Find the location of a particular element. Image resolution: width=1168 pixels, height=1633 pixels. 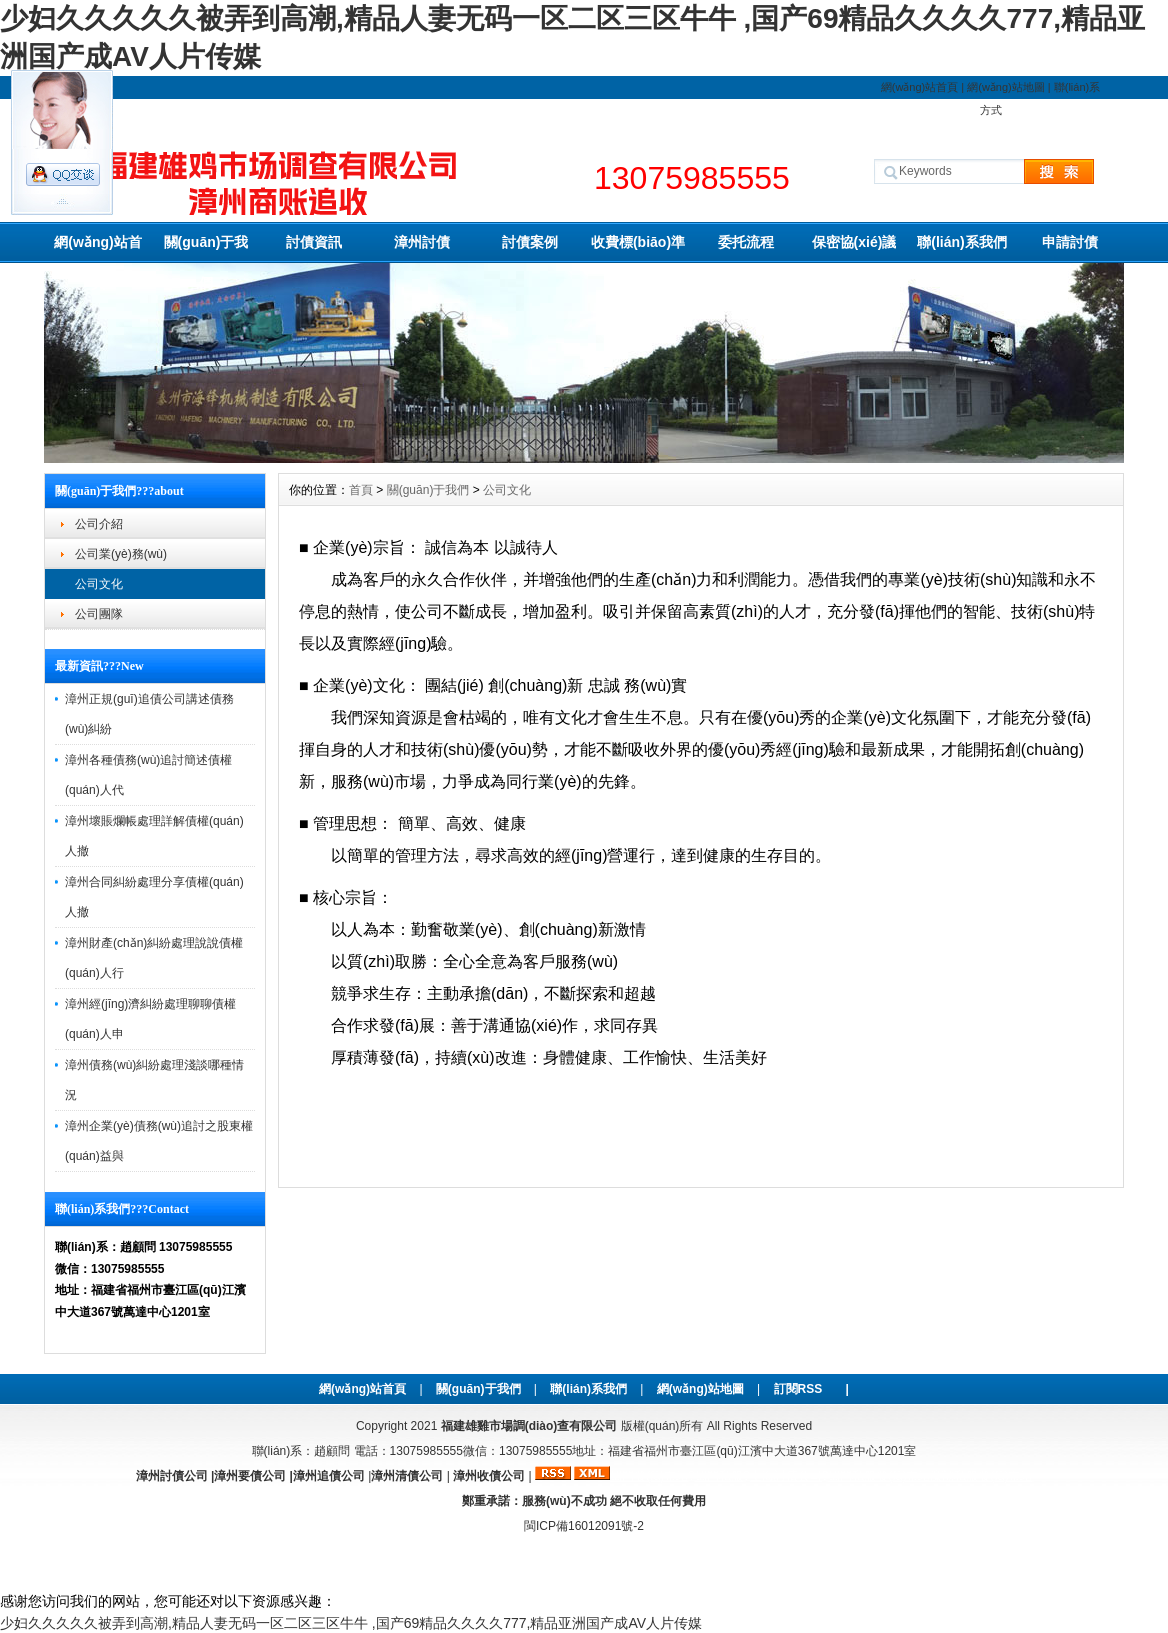

首頁 is located at coordinates (361, 490).